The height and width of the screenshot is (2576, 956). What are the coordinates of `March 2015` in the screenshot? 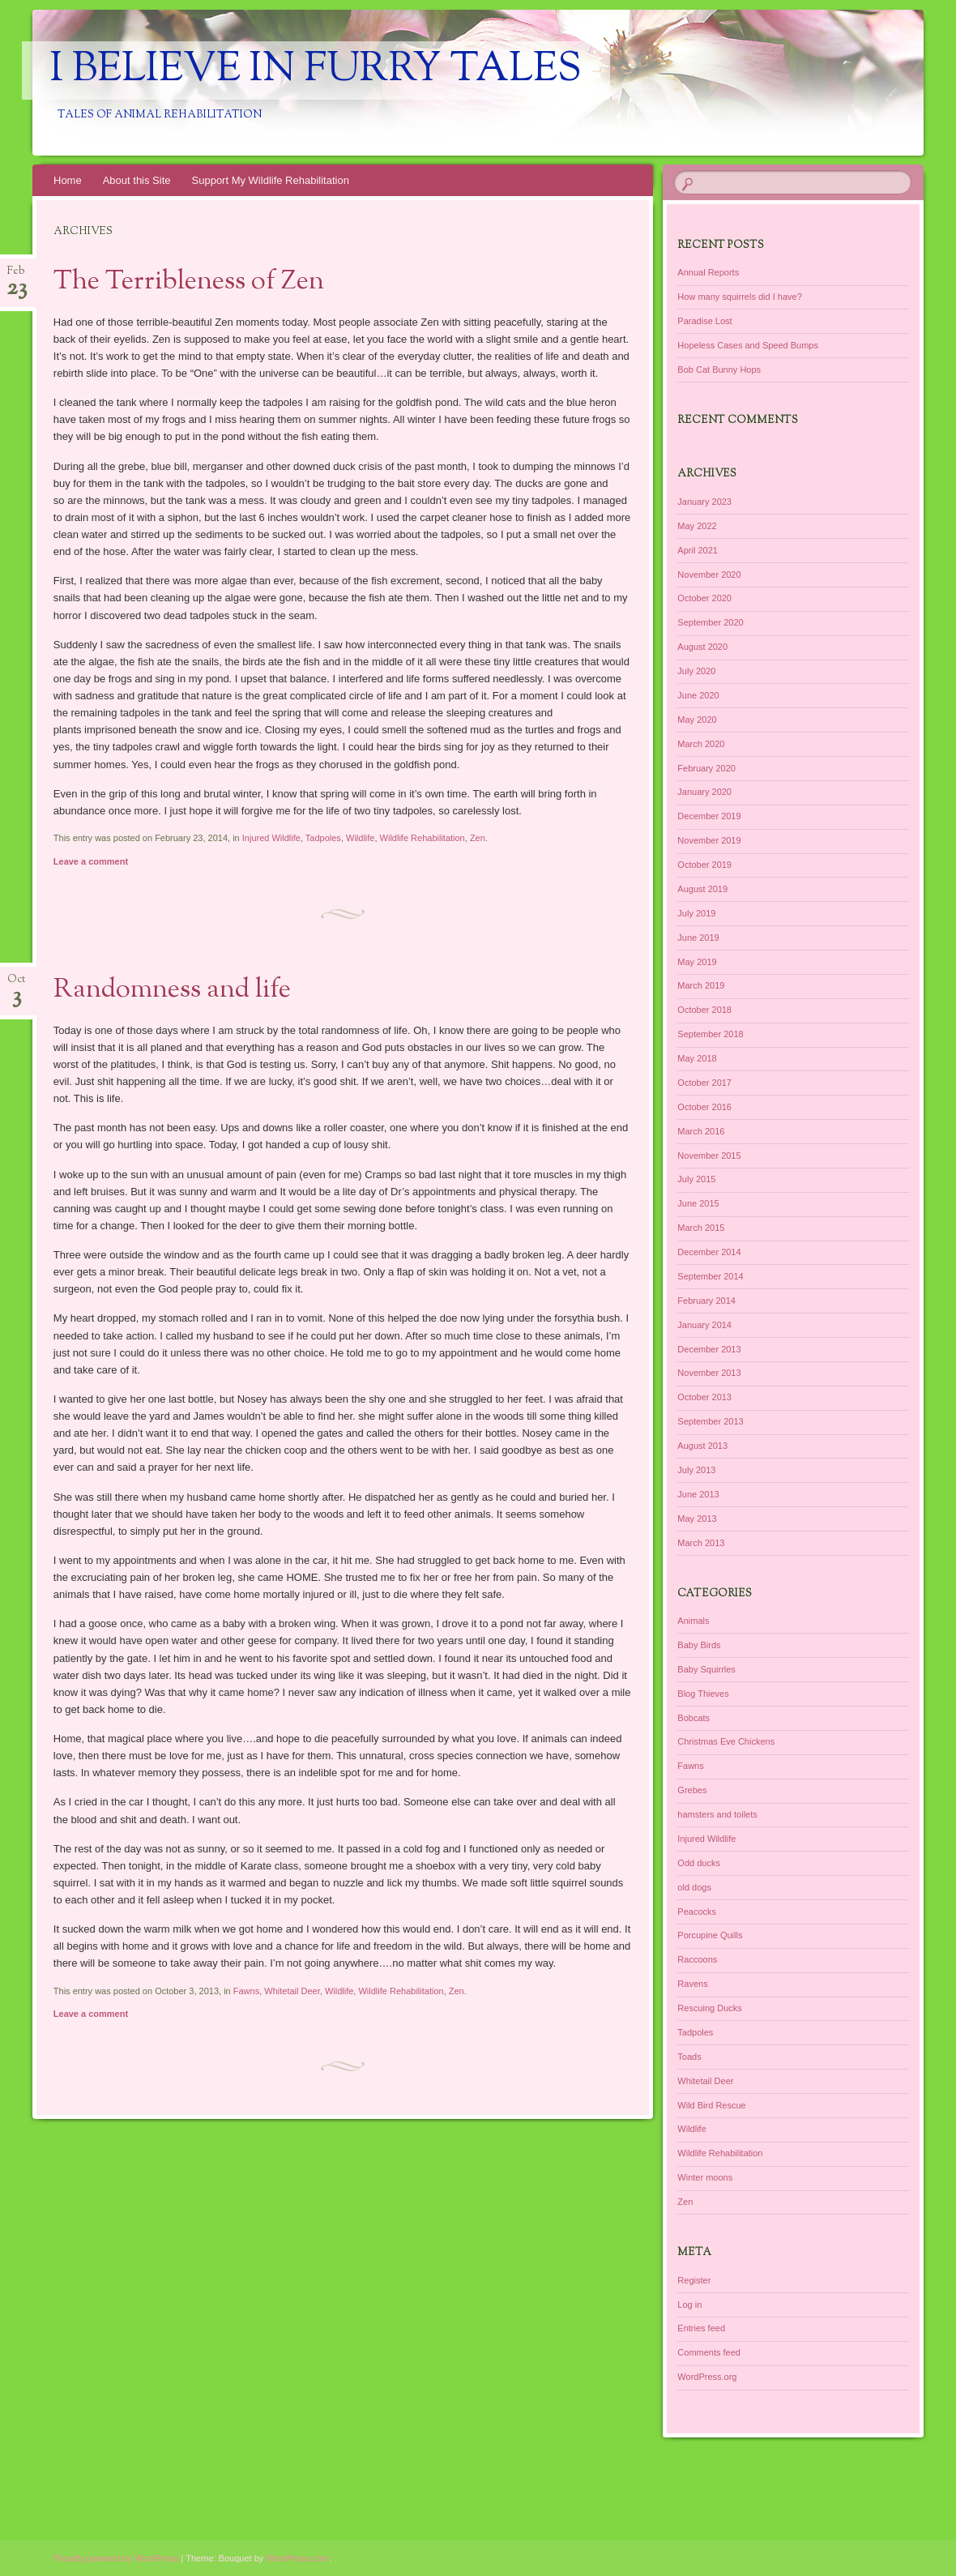 It's located at (700, 1227).